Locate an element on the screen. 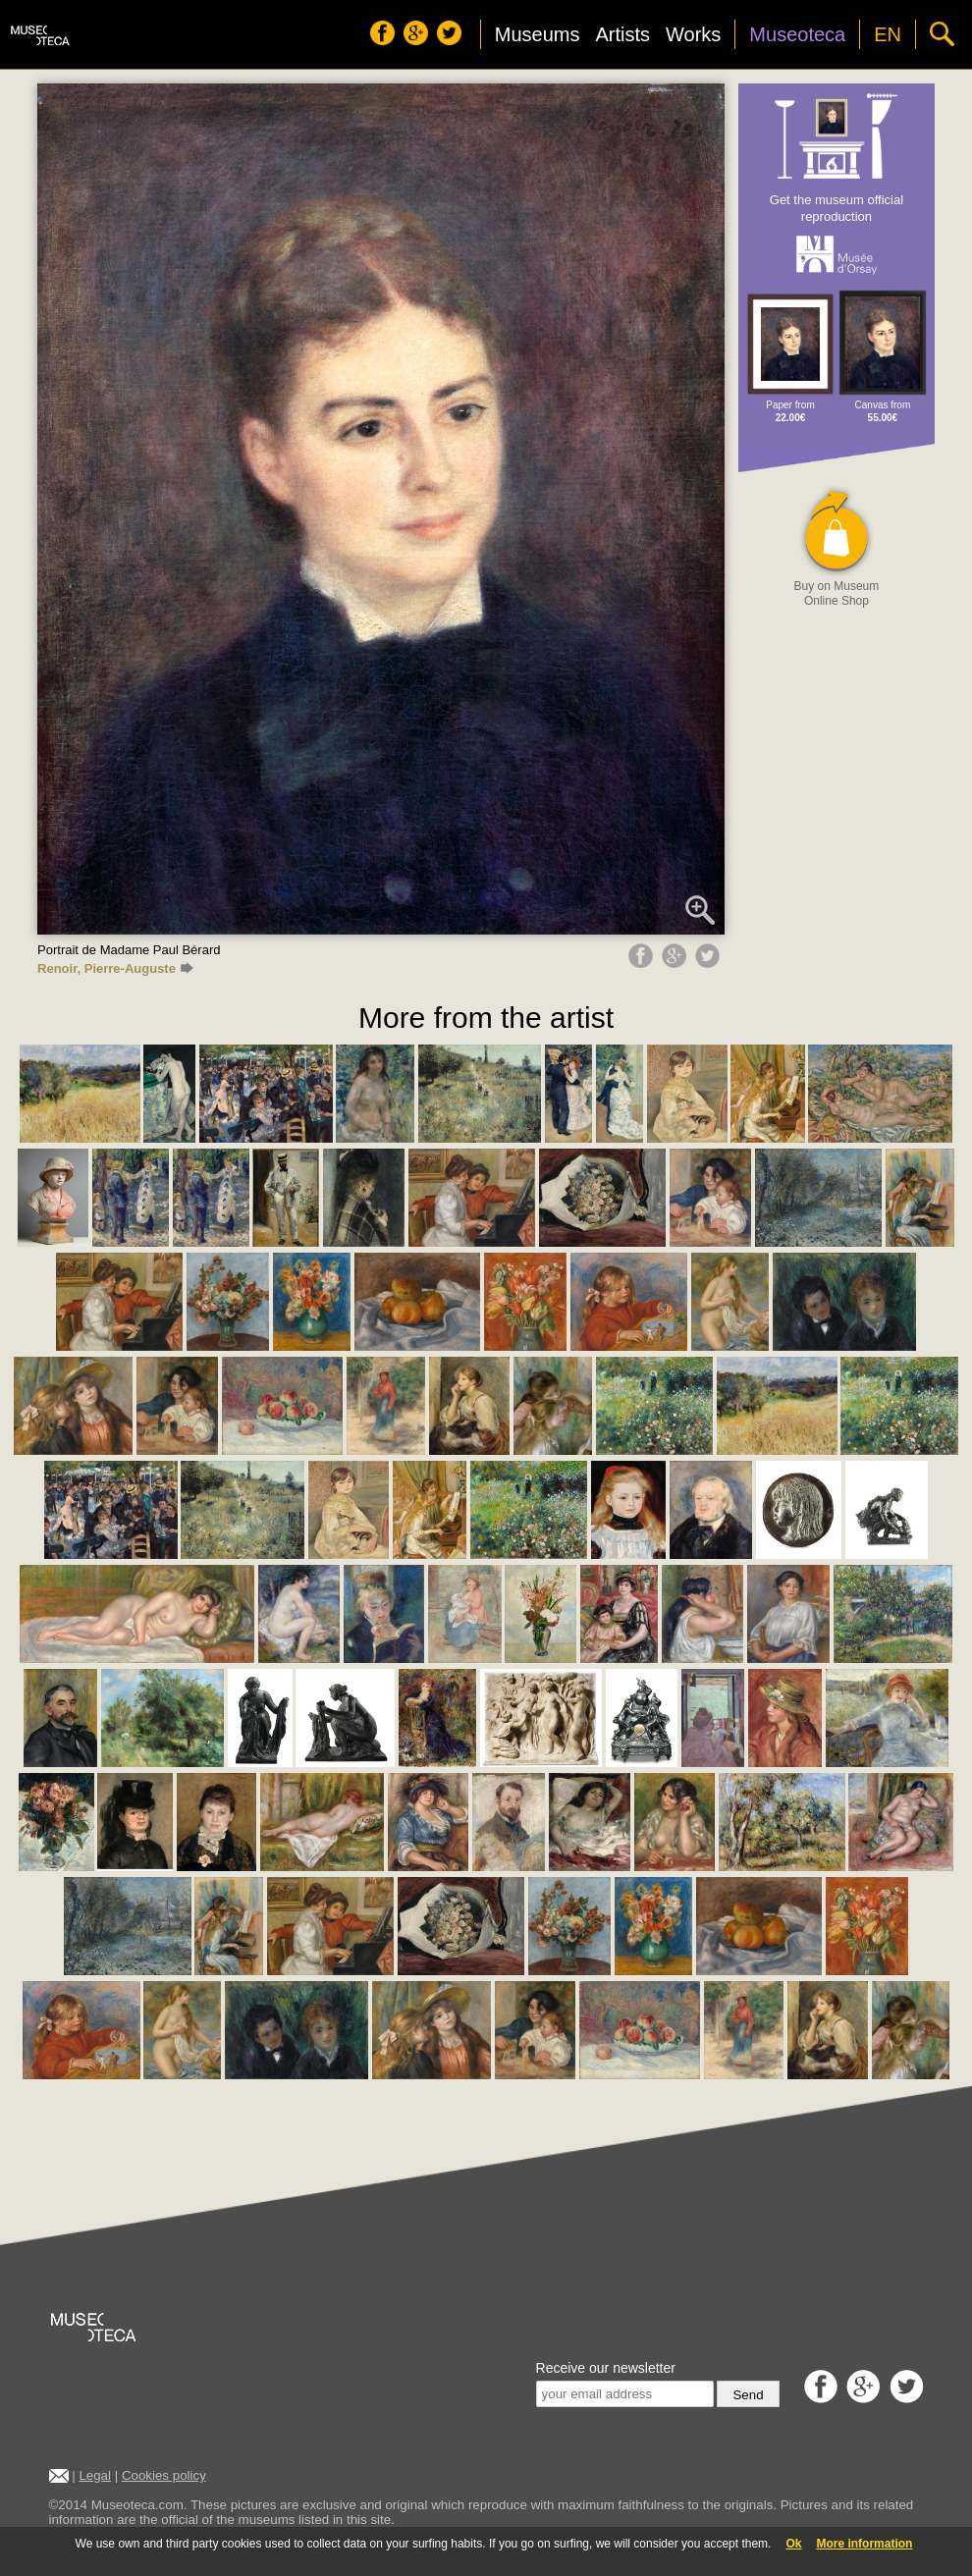 The height and width of the screenshot is (2576, 972). More information is located at coordinates (864, 2543).